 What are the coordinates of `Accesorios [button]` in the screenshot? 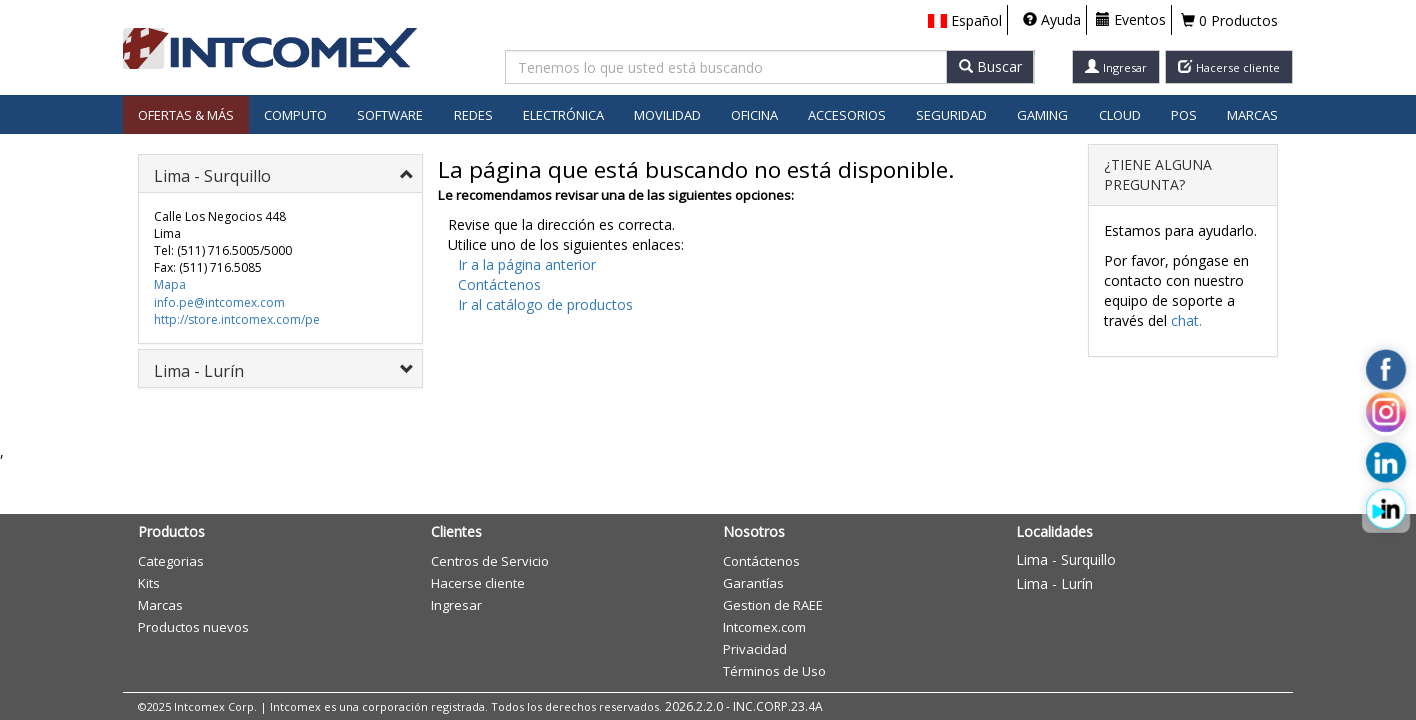 It's located at (847, 115).